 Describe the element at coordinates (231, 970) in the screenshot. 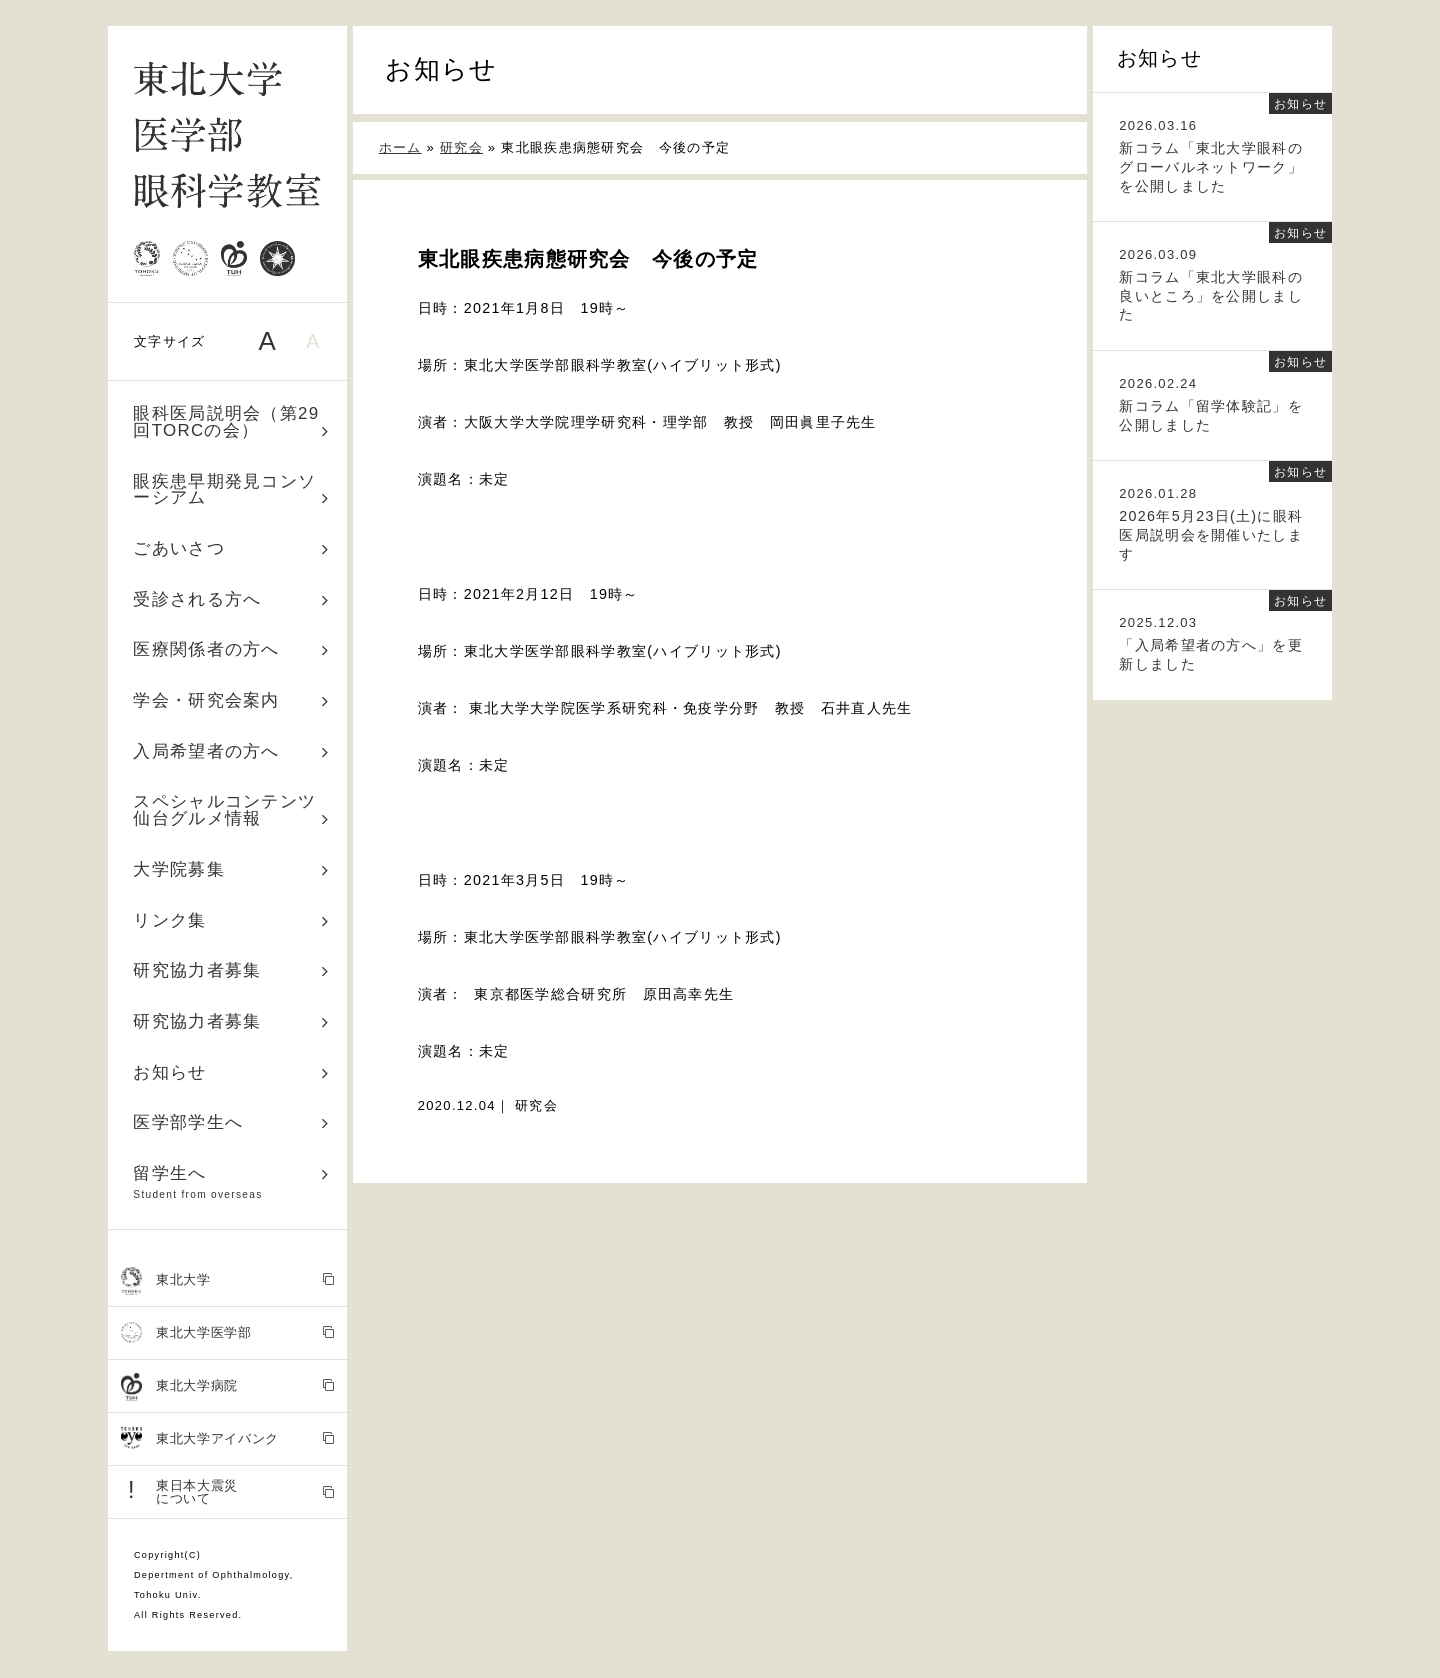

I see `研究協力者募集` at that location.